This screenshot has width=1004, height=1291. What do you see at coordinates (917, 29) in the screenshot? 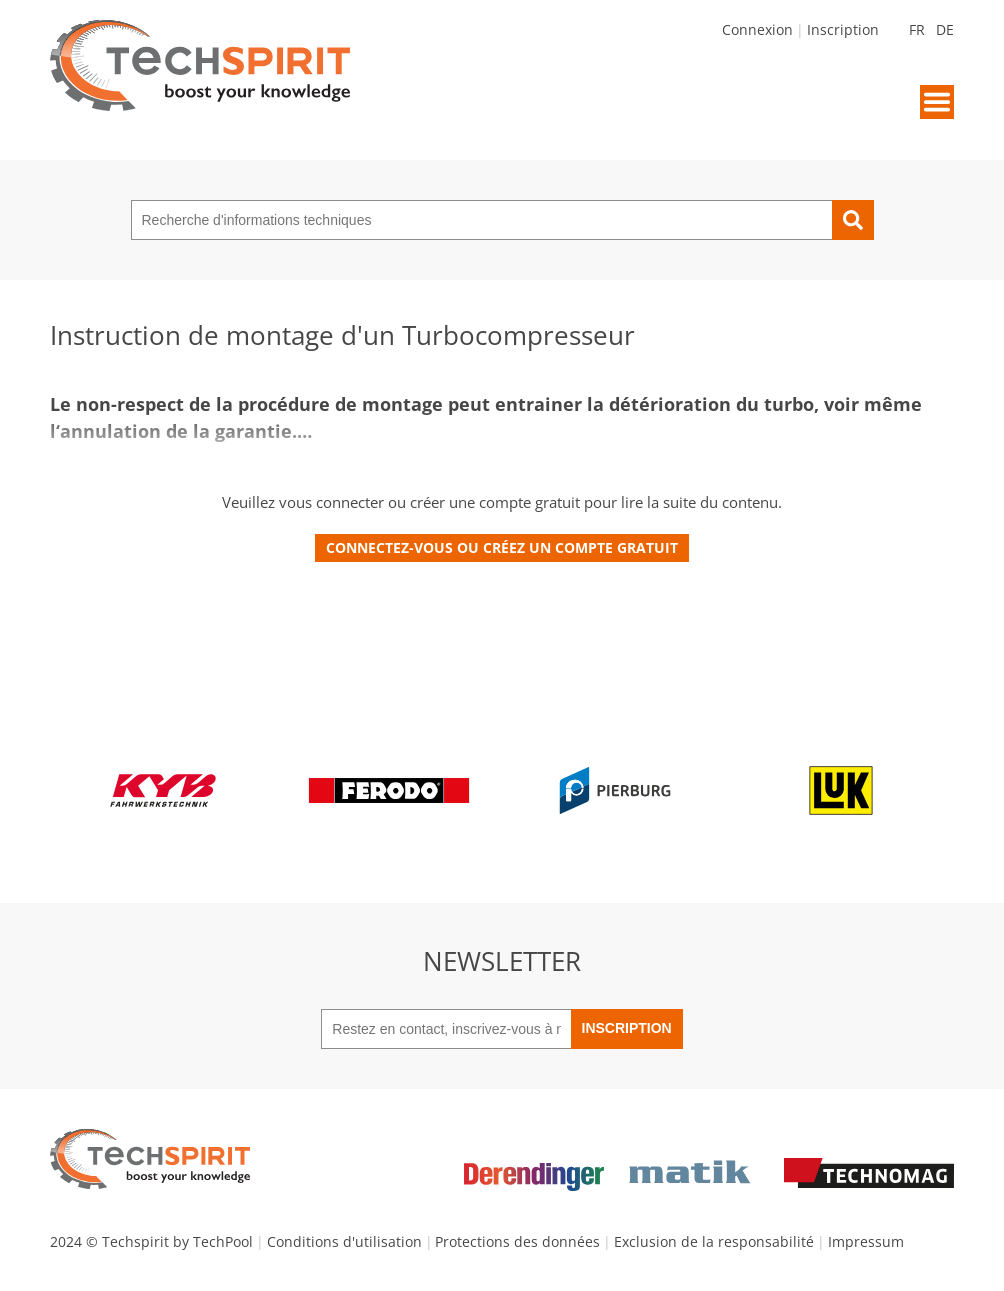
I see `FR` at bounding box center [917, 29].